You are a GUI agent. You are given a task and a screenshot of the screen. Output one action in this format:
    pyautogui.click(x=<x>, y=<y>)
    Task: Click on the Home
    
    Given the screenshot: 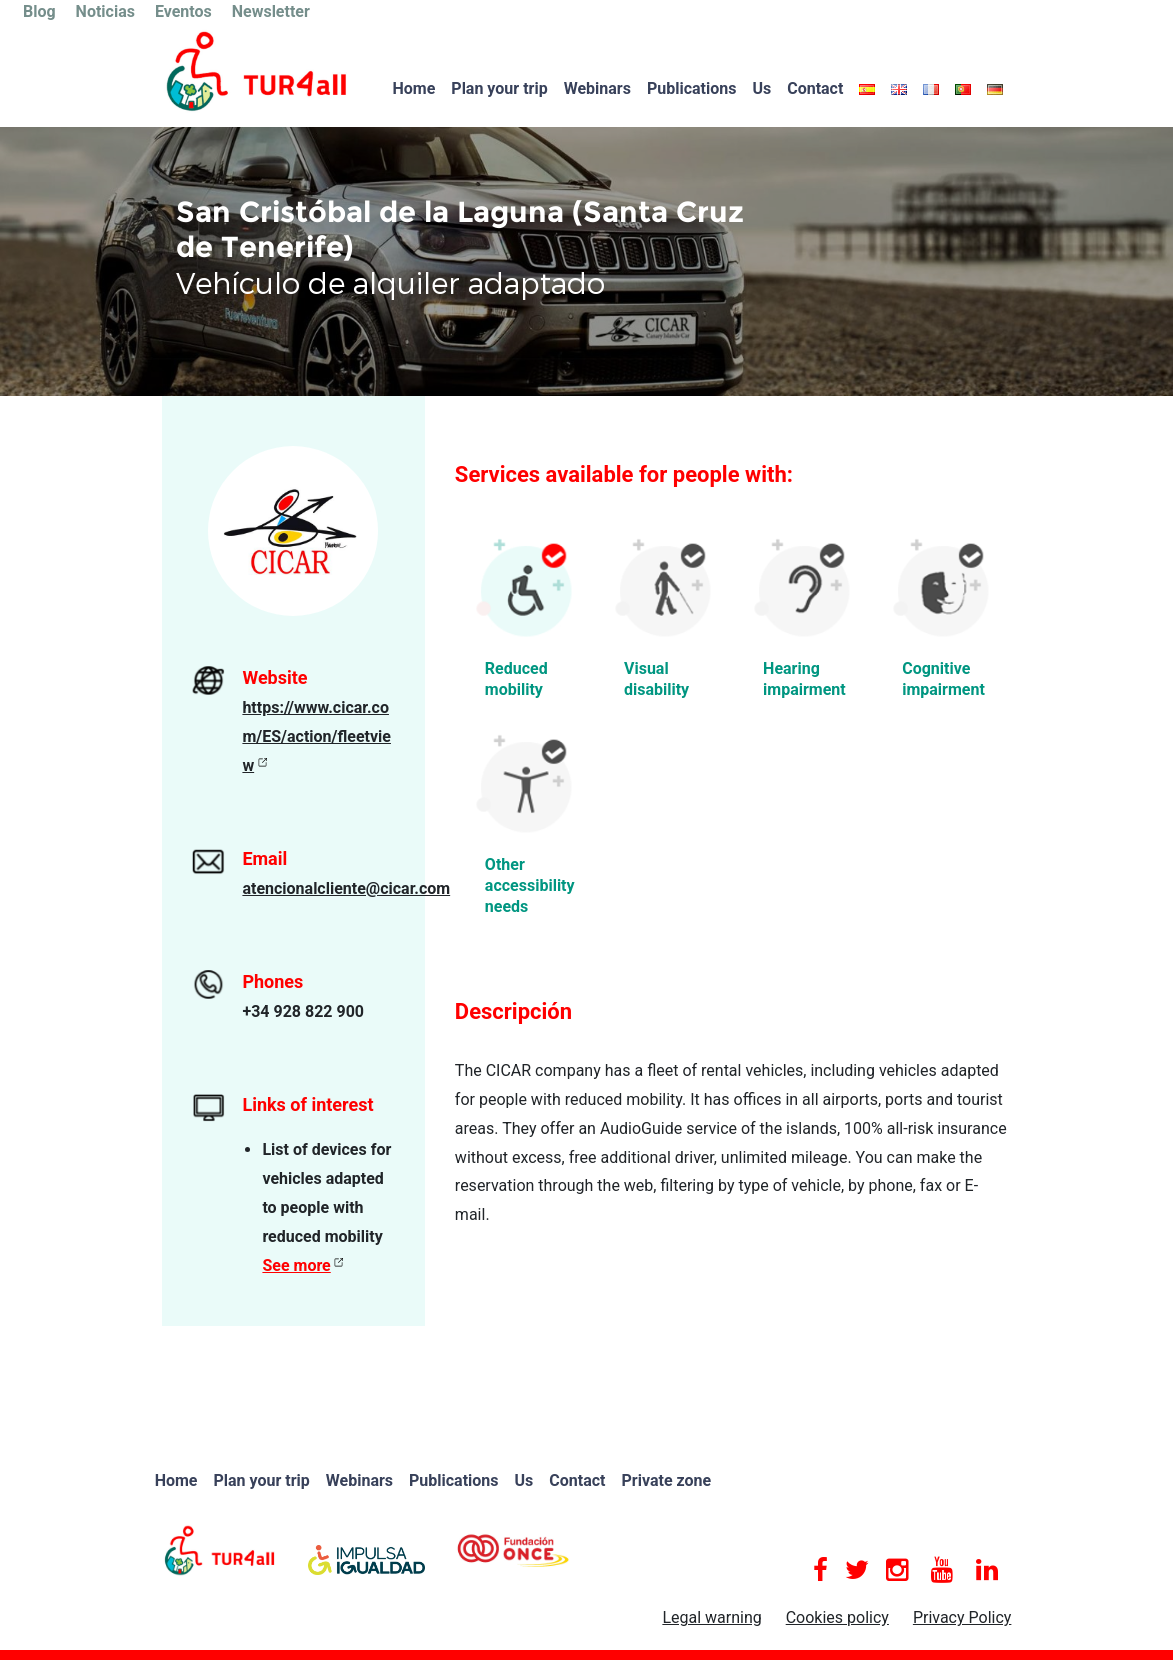 What is the action you would take?
    pyautogui.click(x=413, y=88)
    